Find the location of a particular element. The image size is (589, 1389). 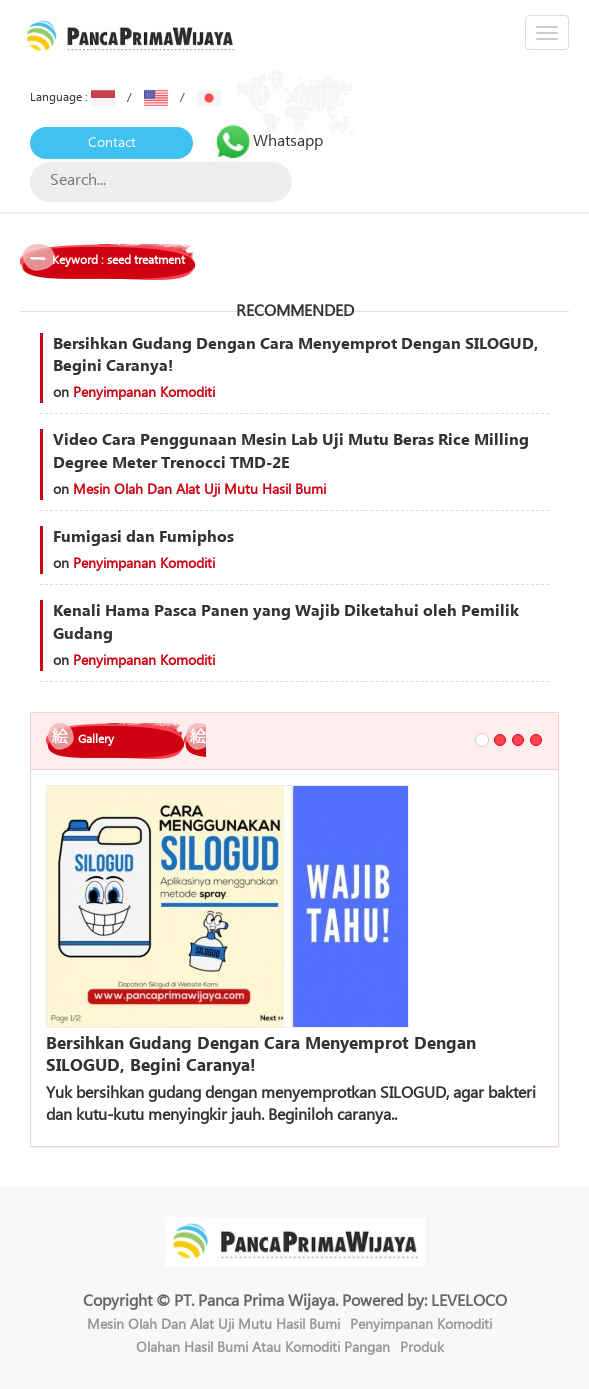

Contact is located at coordinates (112, 143).